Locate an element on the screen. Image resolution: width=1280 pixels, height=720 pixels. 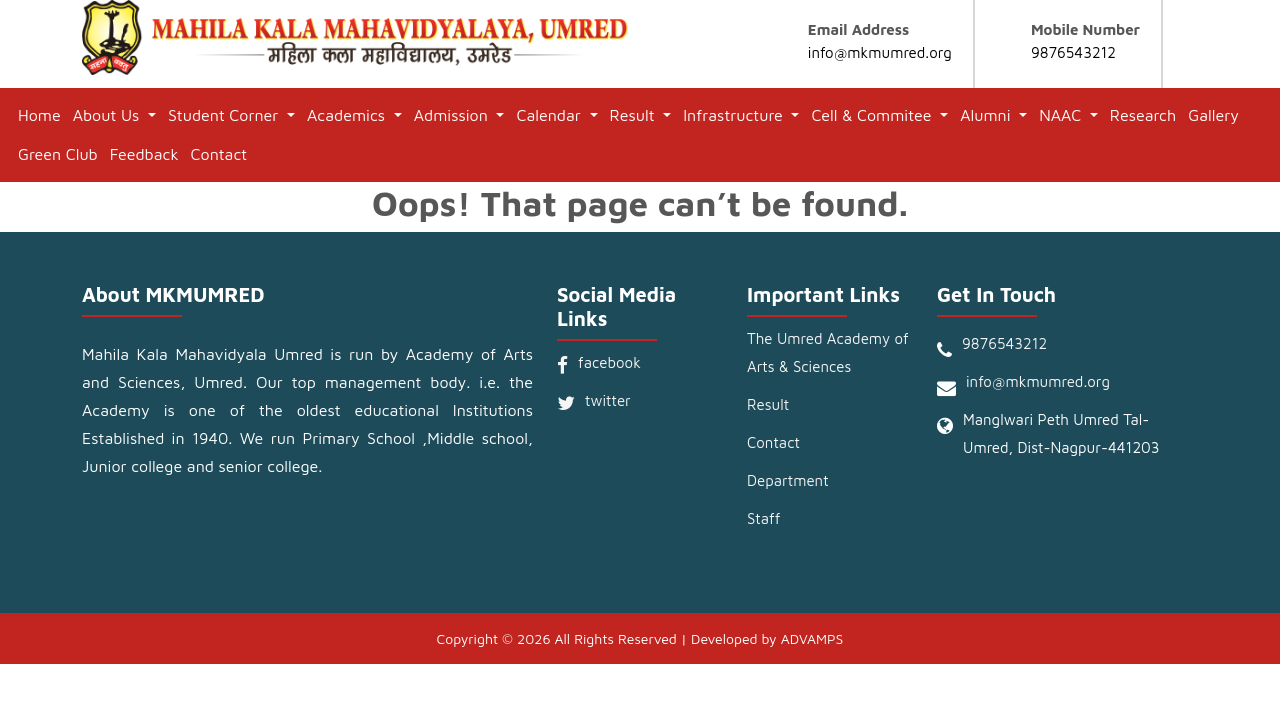
Infrastructure is located at coordinates (735, 115).